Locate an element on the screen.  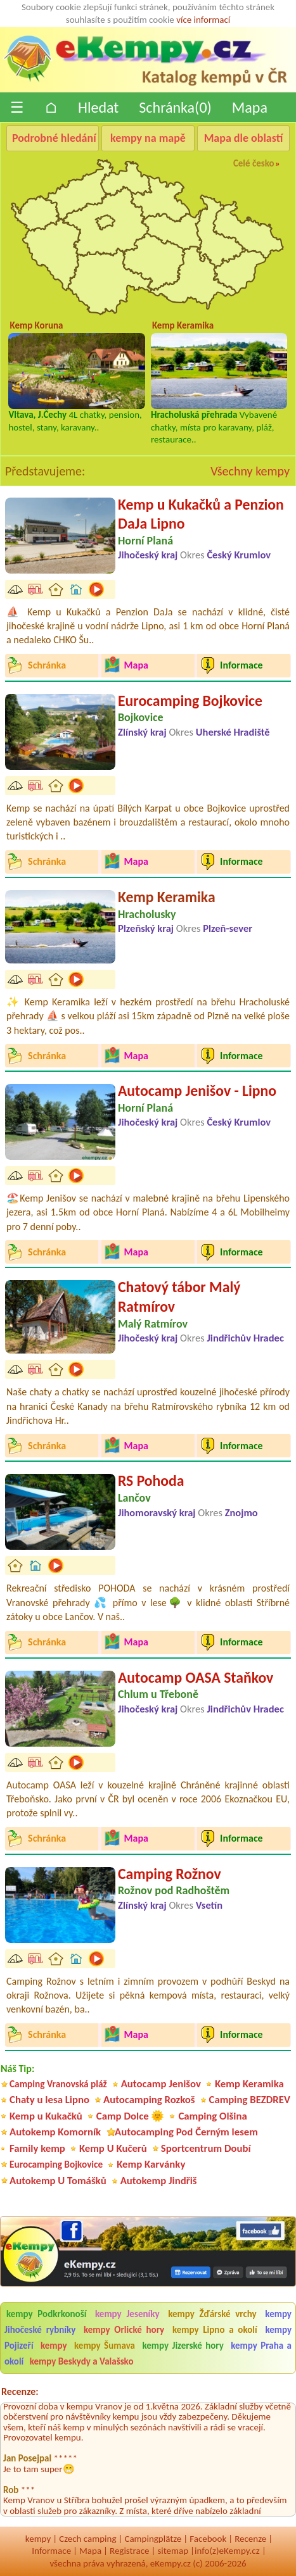
Celé česko is located at coordinates (253, 163).